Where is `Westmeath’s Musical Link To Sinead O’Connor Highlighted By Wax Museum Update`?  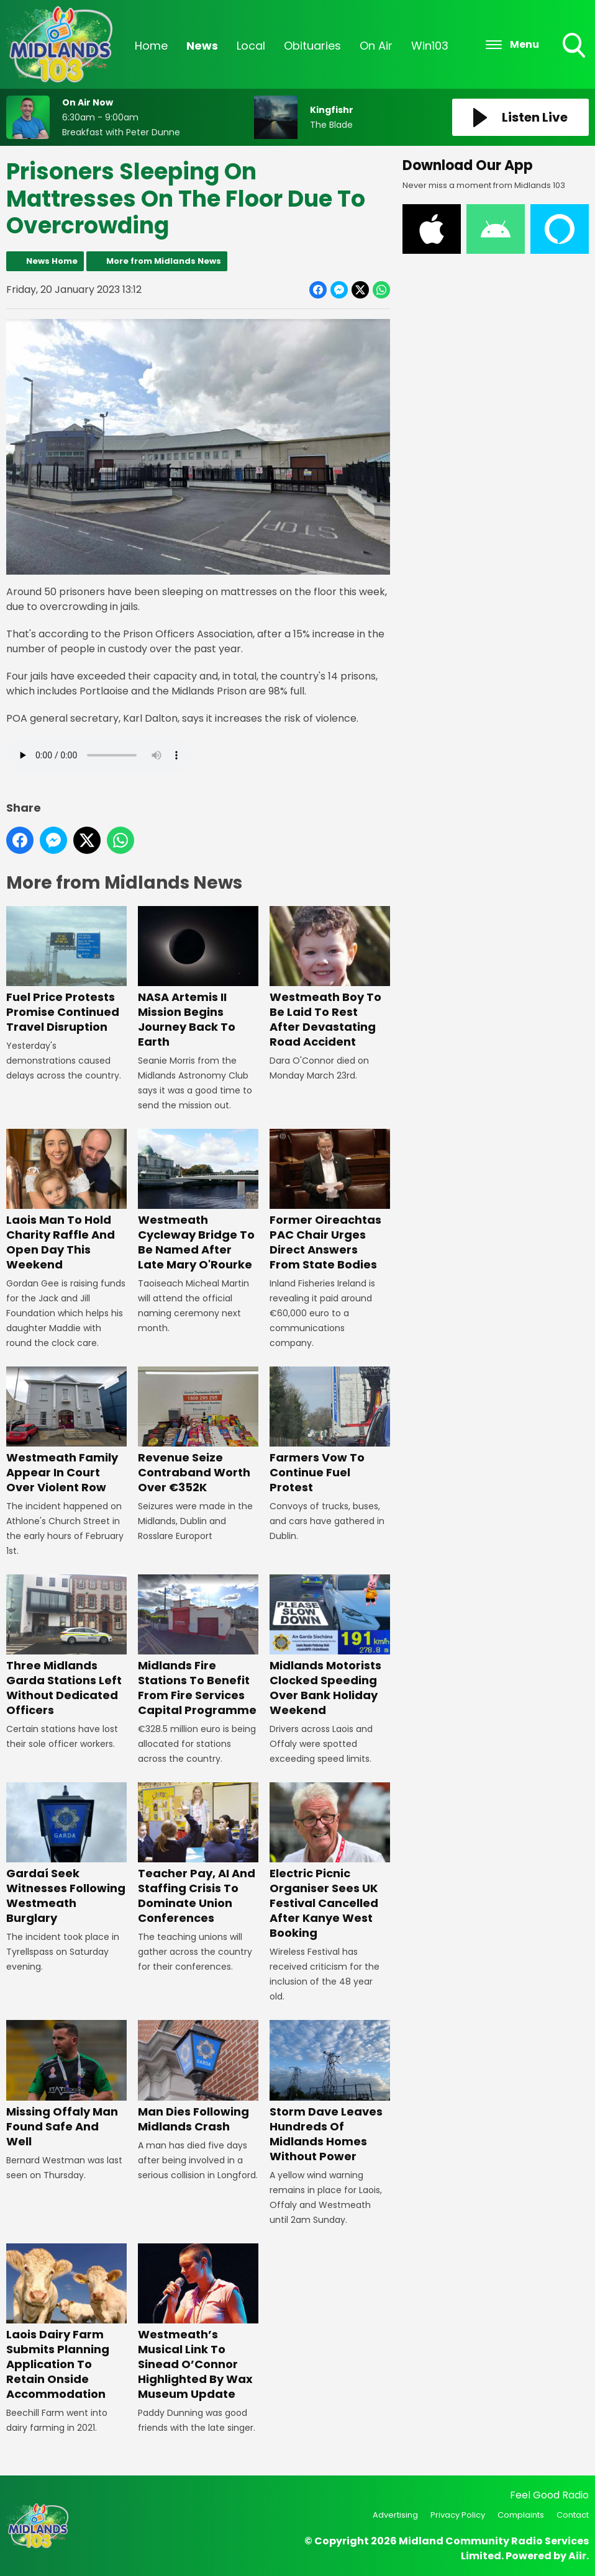 Westmeath’s Musical Link To Sinead O’Connor Highlighted By Wax Museum Update is located at coordinates (198, 2322).